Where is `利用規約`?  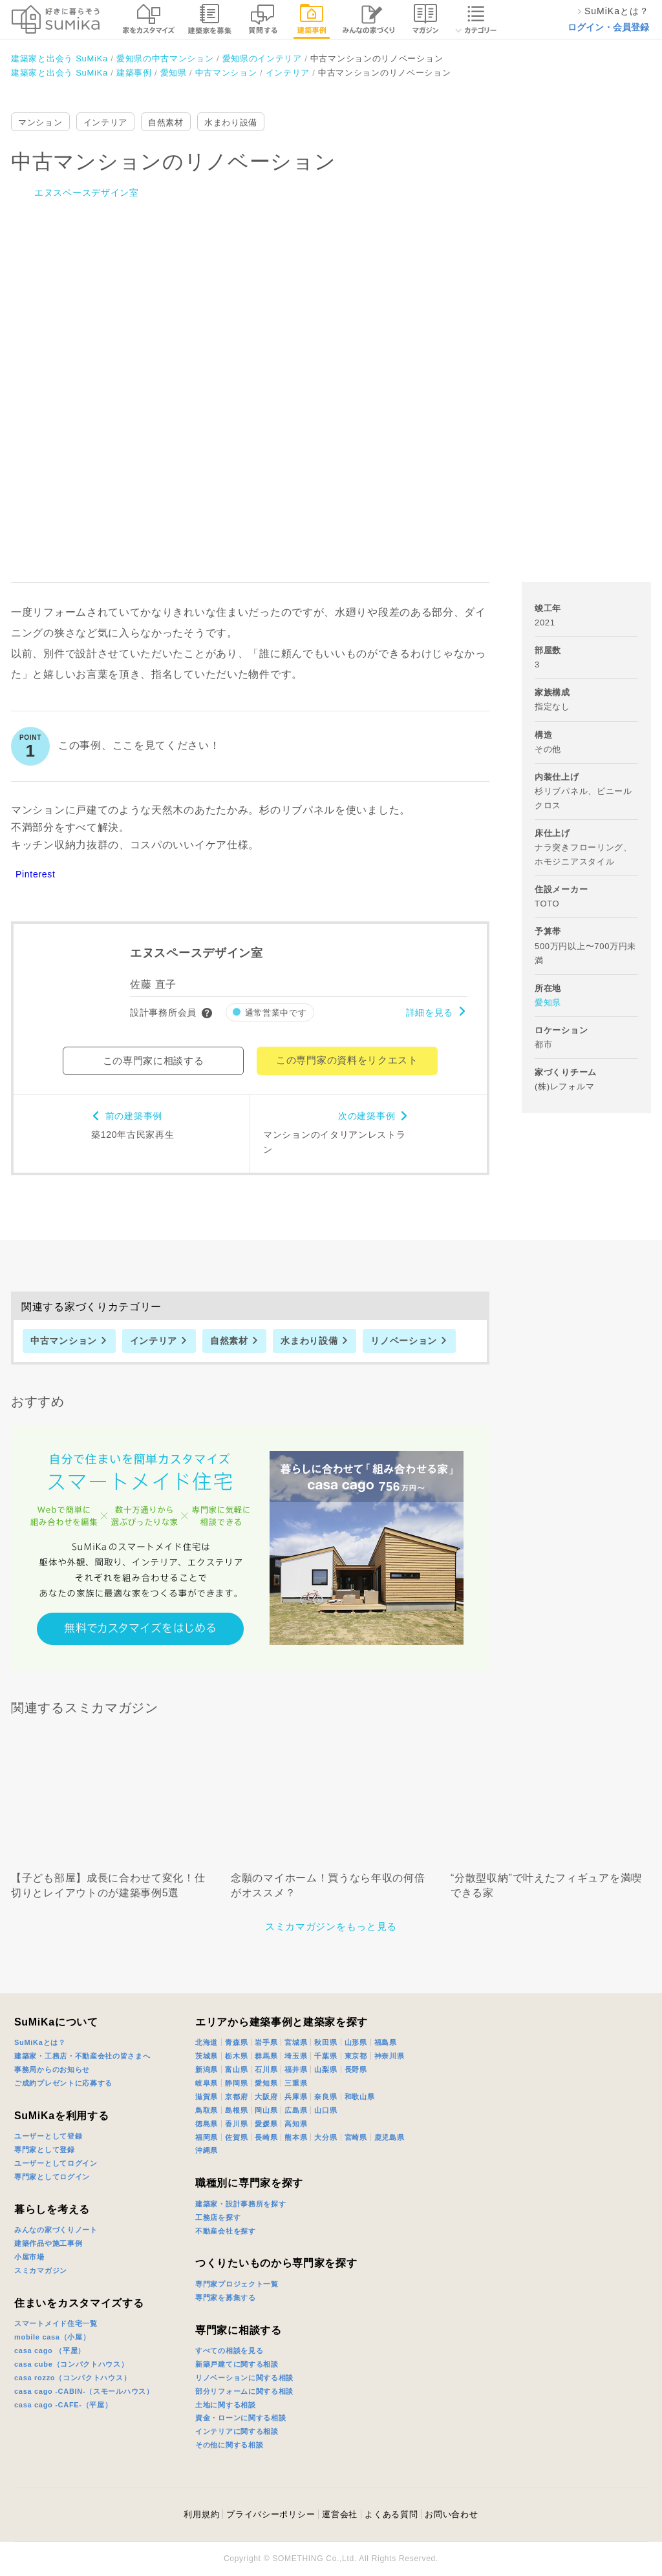
利用規約 is located at coordinates (201, 2514).